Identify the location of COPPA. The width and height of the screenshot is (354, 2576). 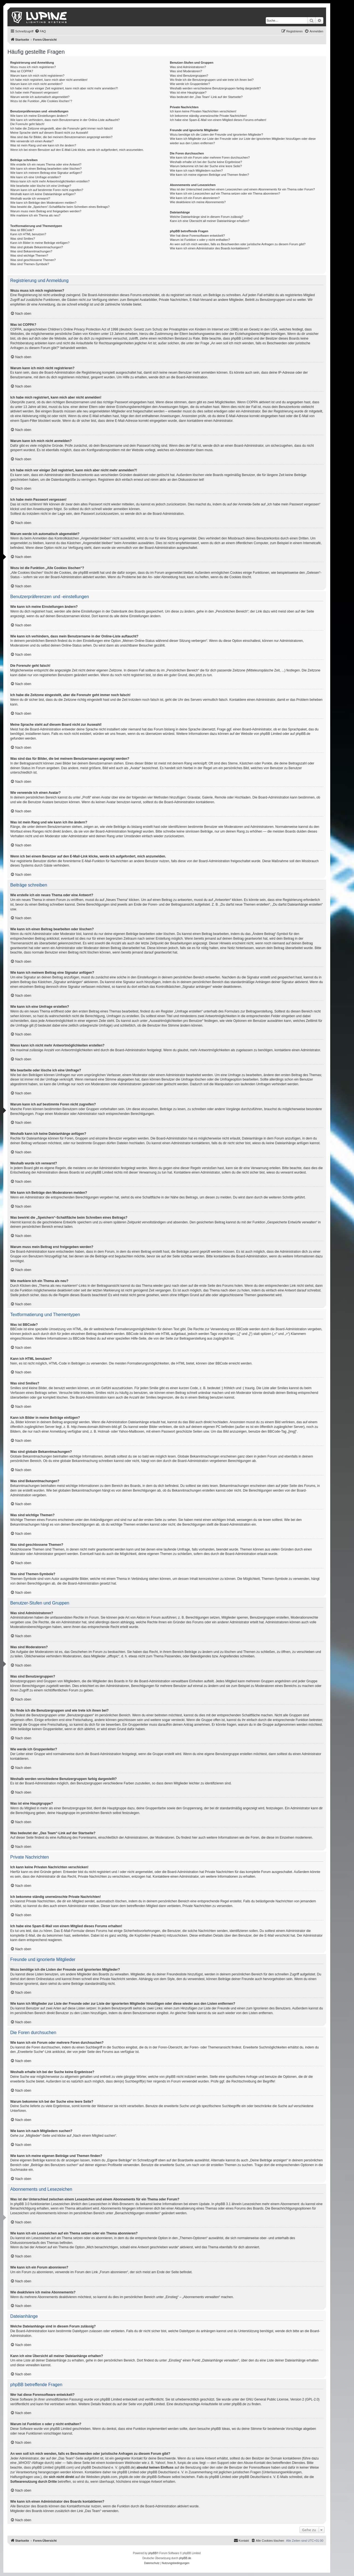
(252, 402).